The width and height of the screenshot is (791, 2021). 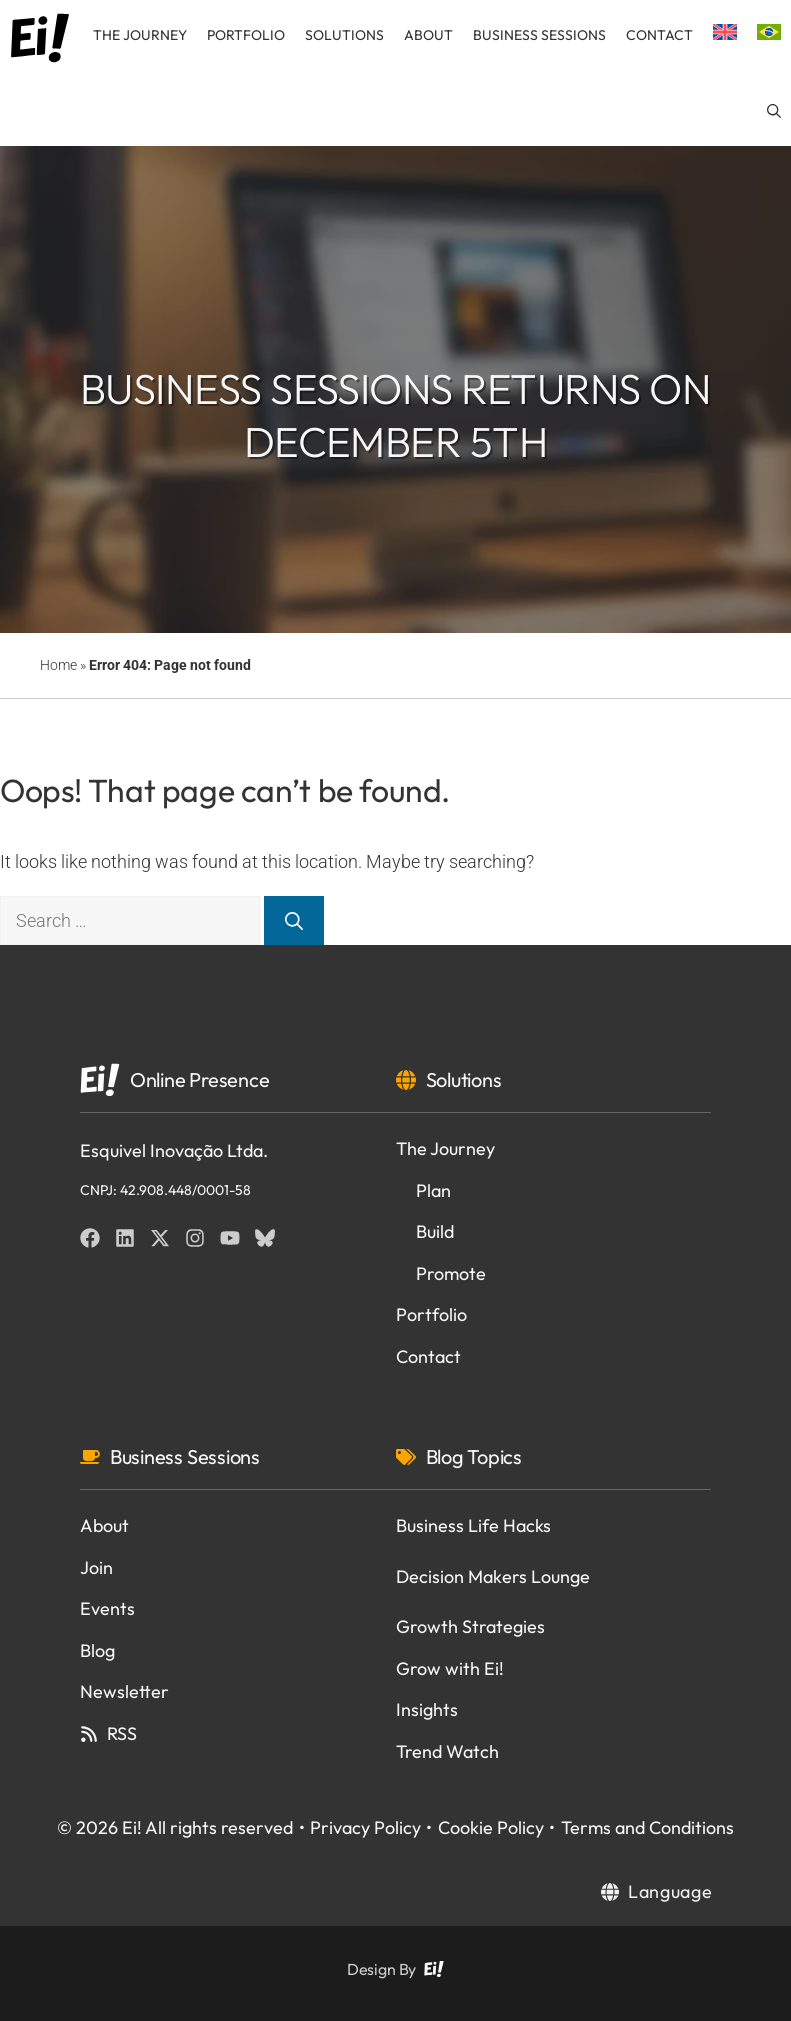 I want to click on [YouTube], so click(x=230, y=1238).